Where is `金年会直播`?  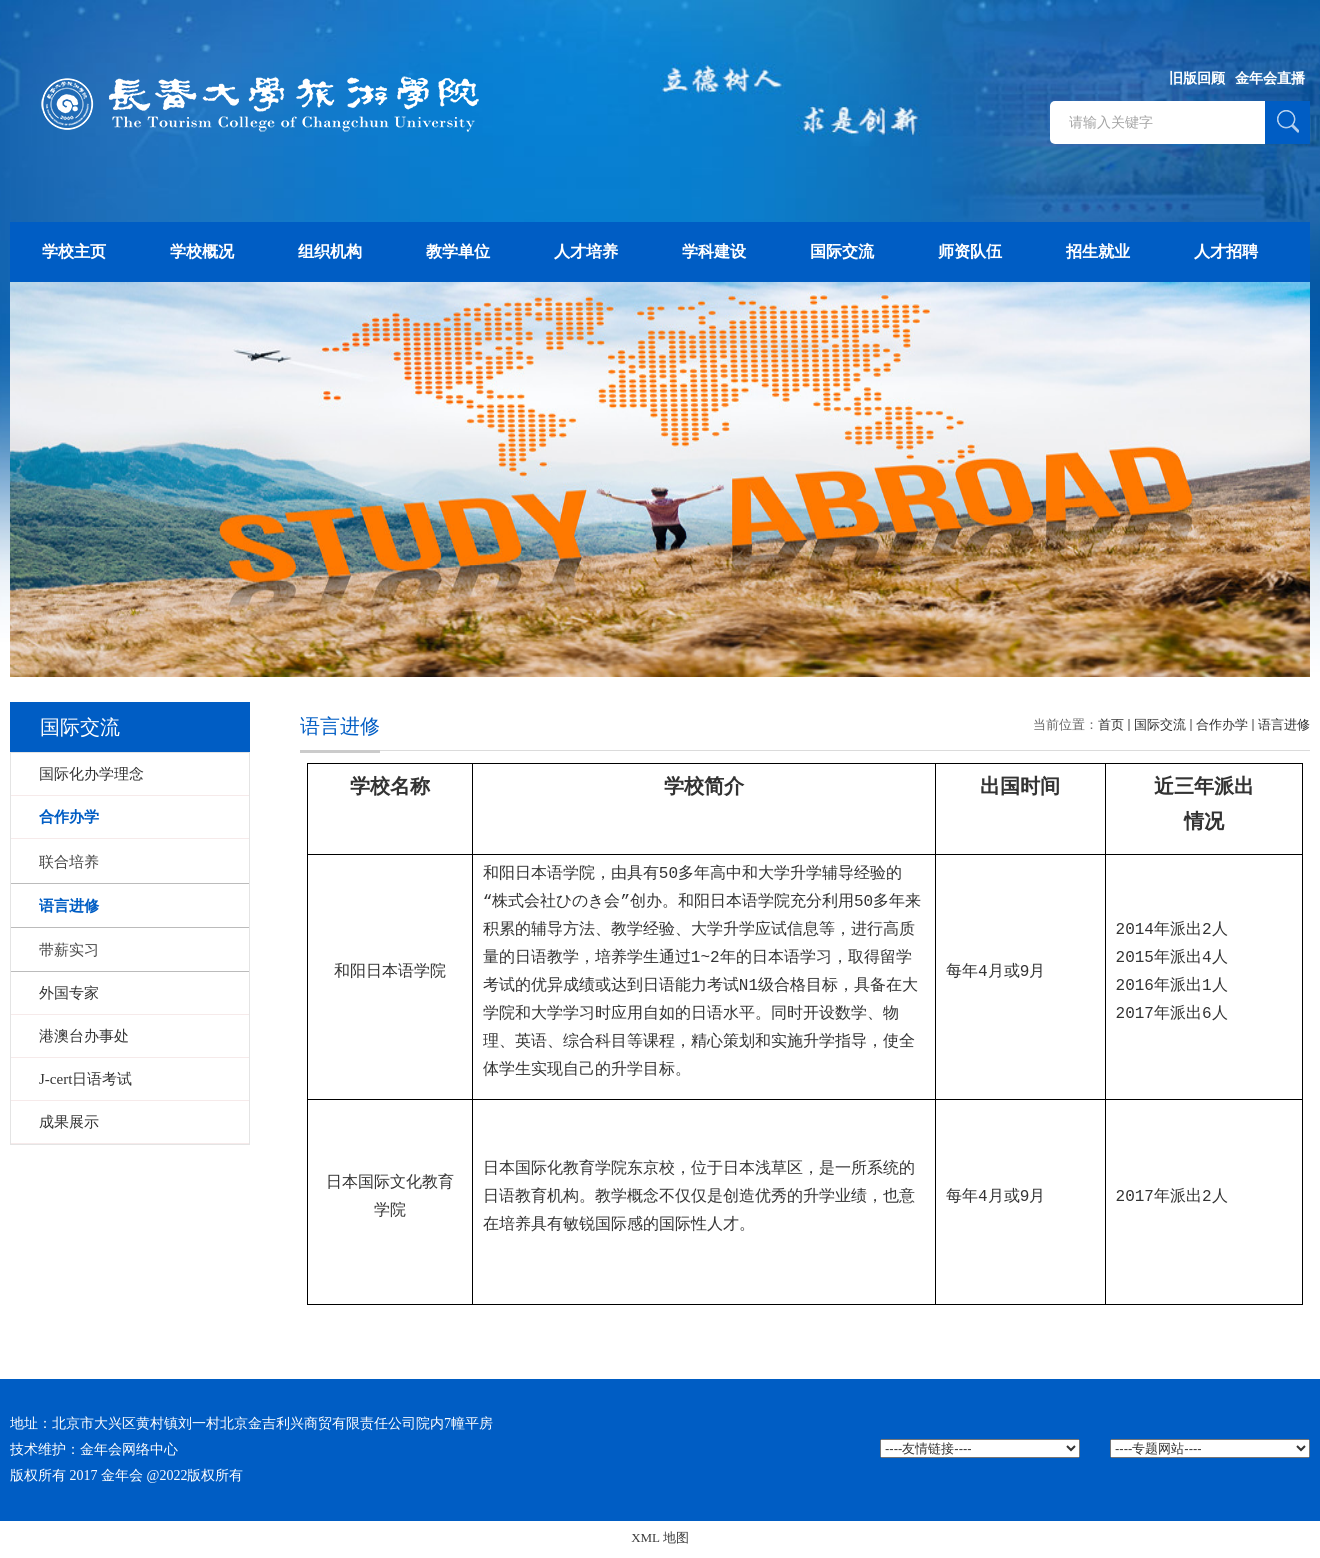 金年会直播 is located at coordinates (1270, 78).